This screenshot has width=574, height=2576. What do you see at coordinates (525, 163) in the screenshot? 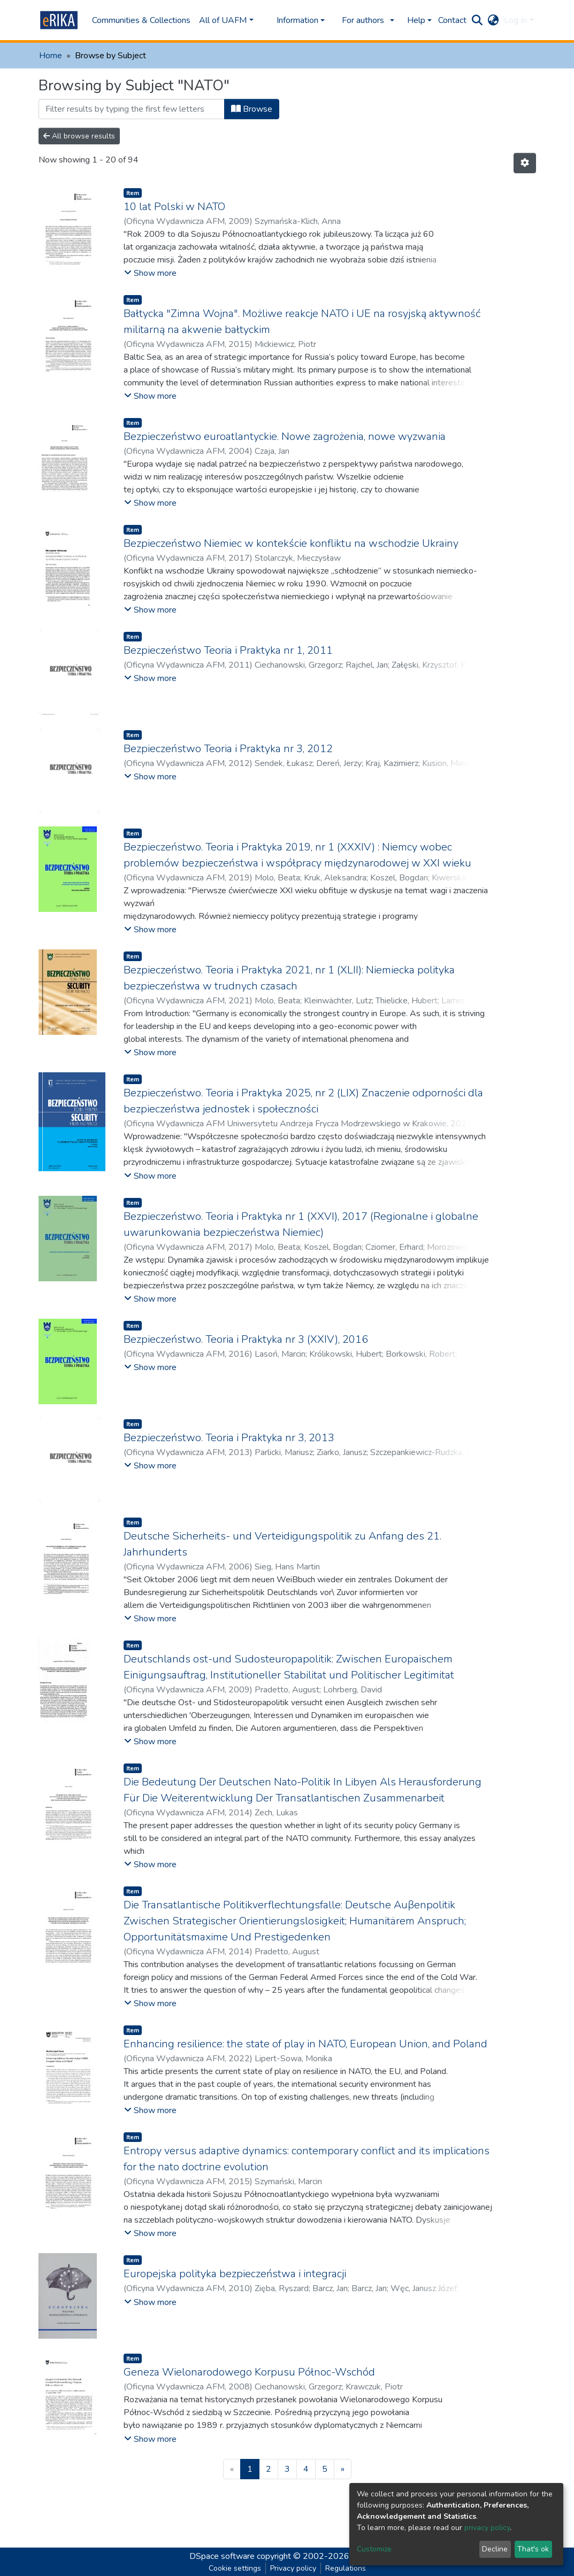
I see `[Pagination options]` at bounding box center [525, 163].